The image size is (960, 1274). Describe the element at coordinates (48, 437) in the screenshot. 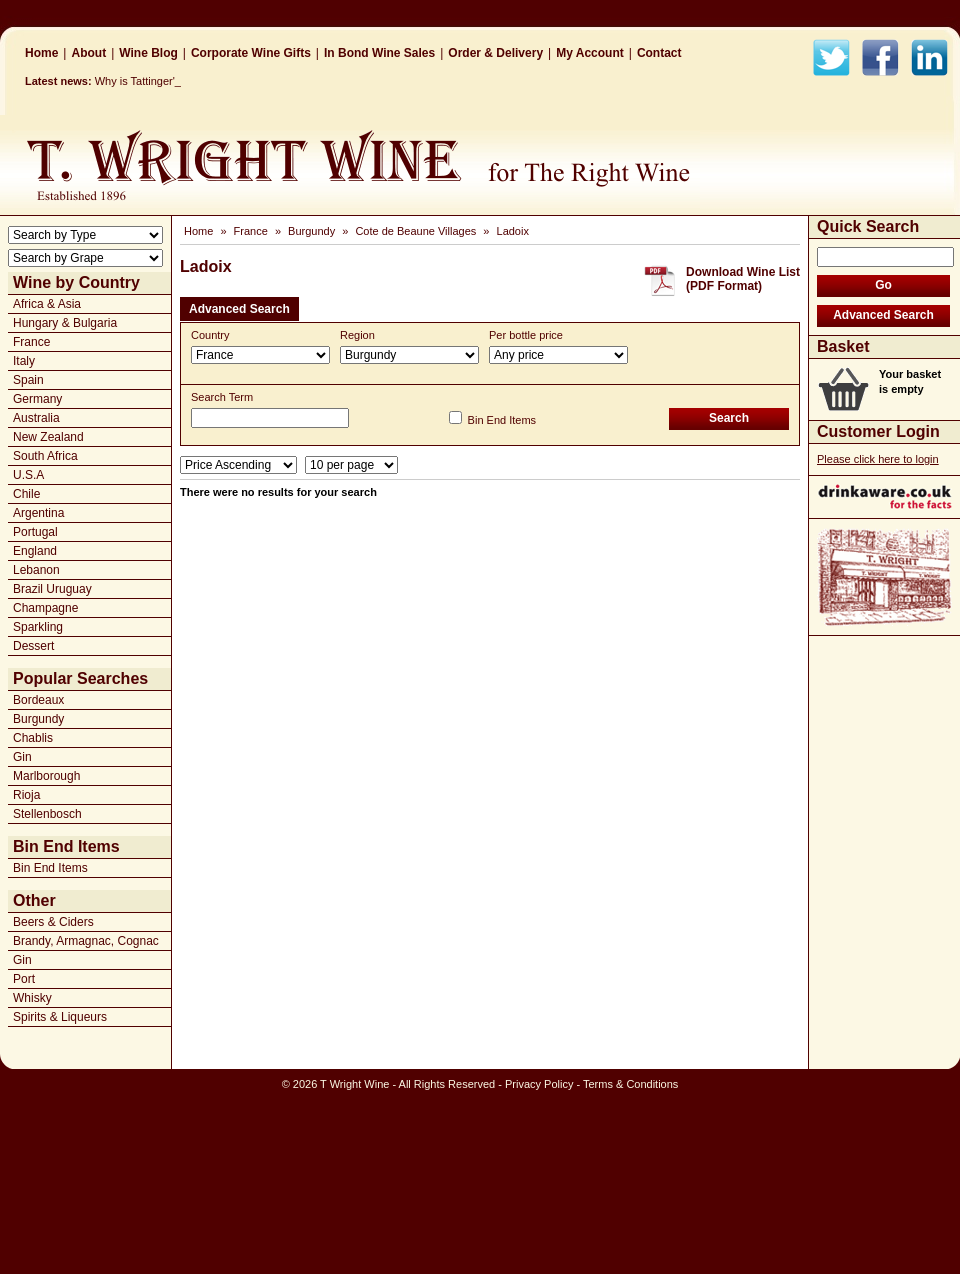

I see `New Zealand` at that location.